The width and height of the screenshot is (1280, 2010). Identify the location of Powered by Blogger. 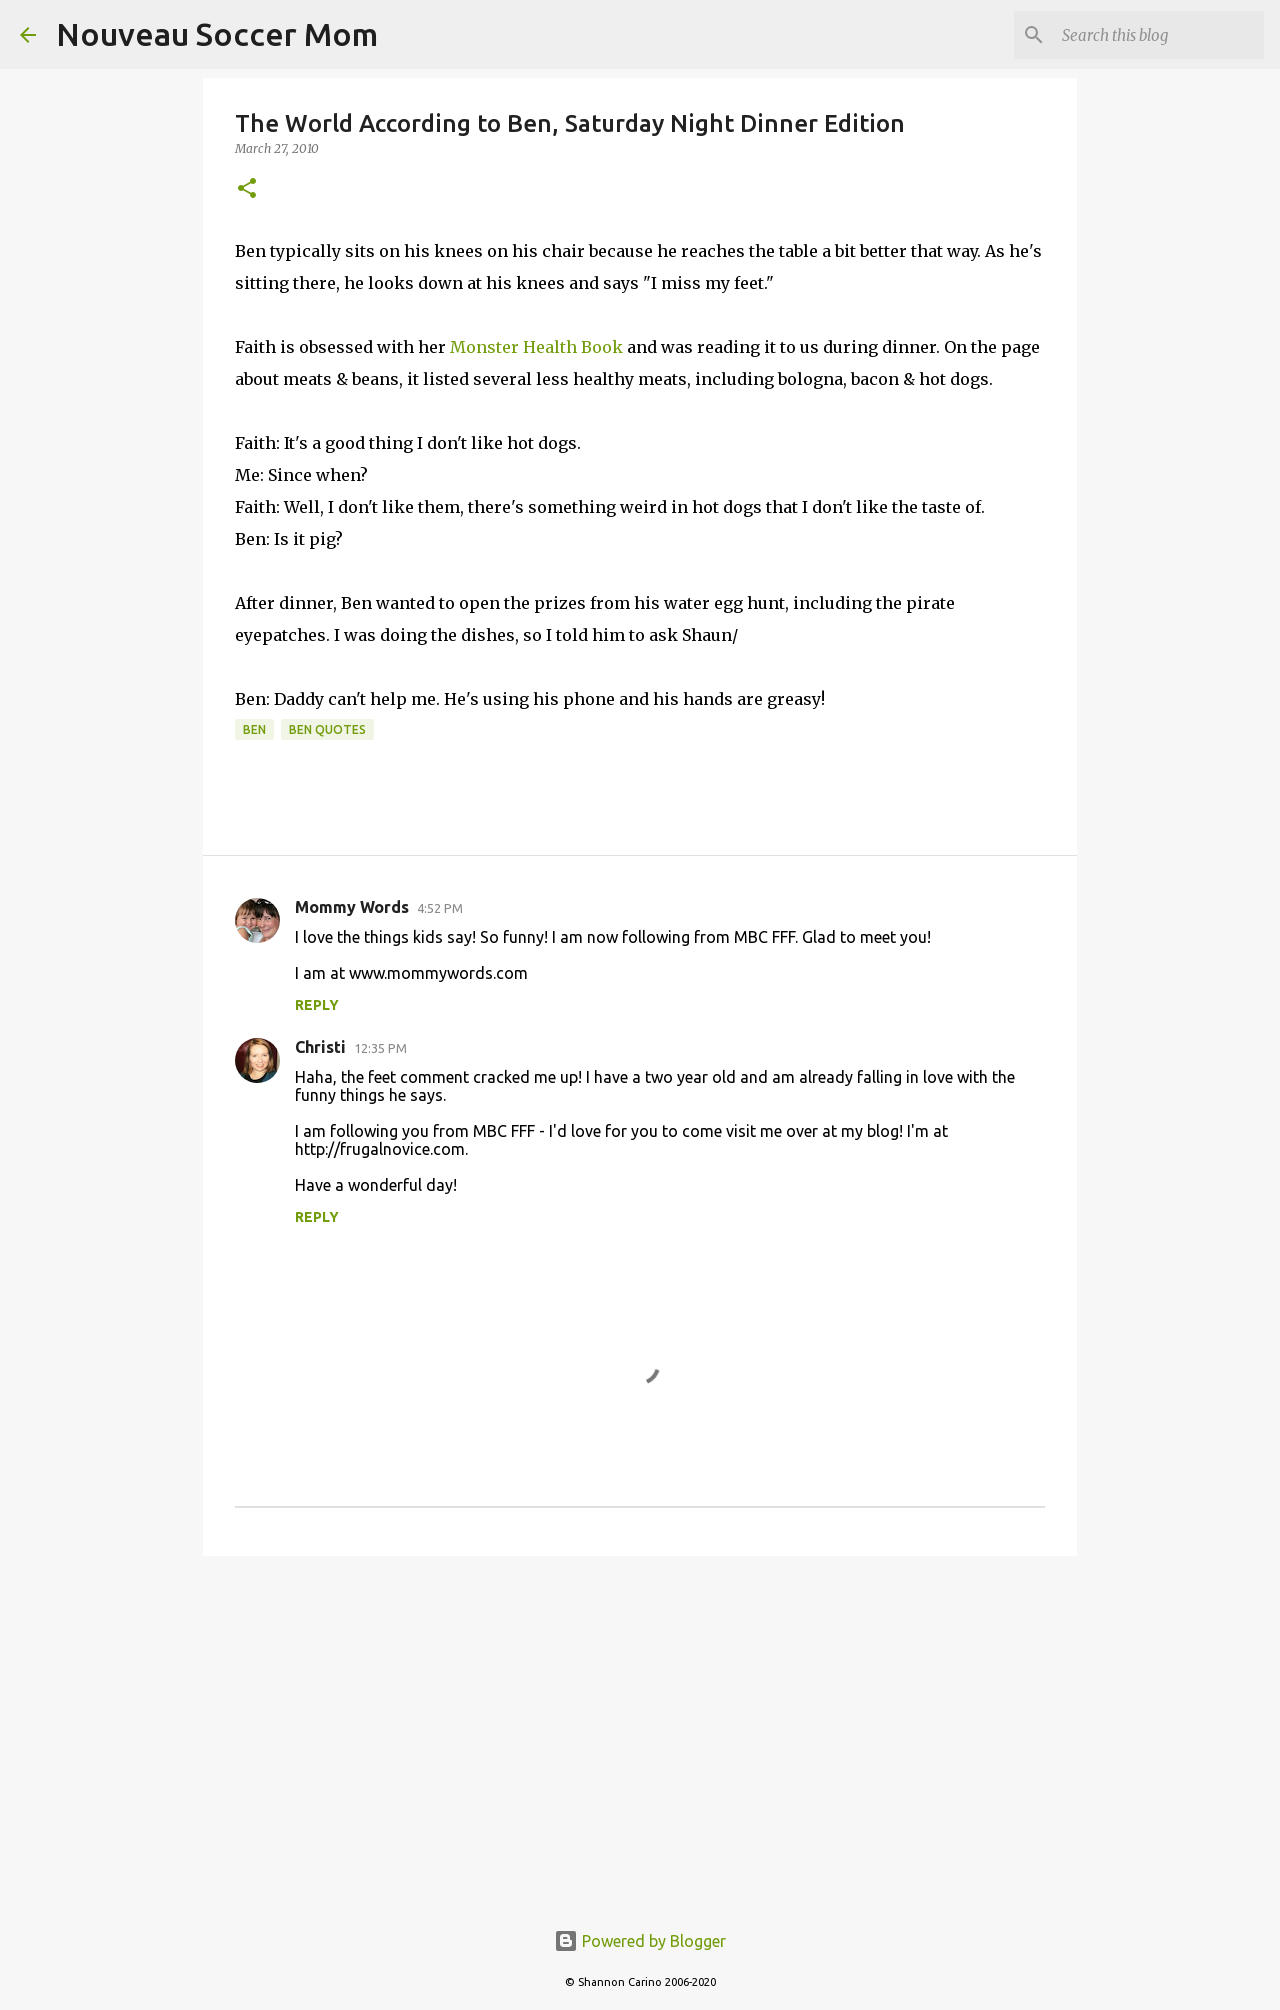
(640, 1941).